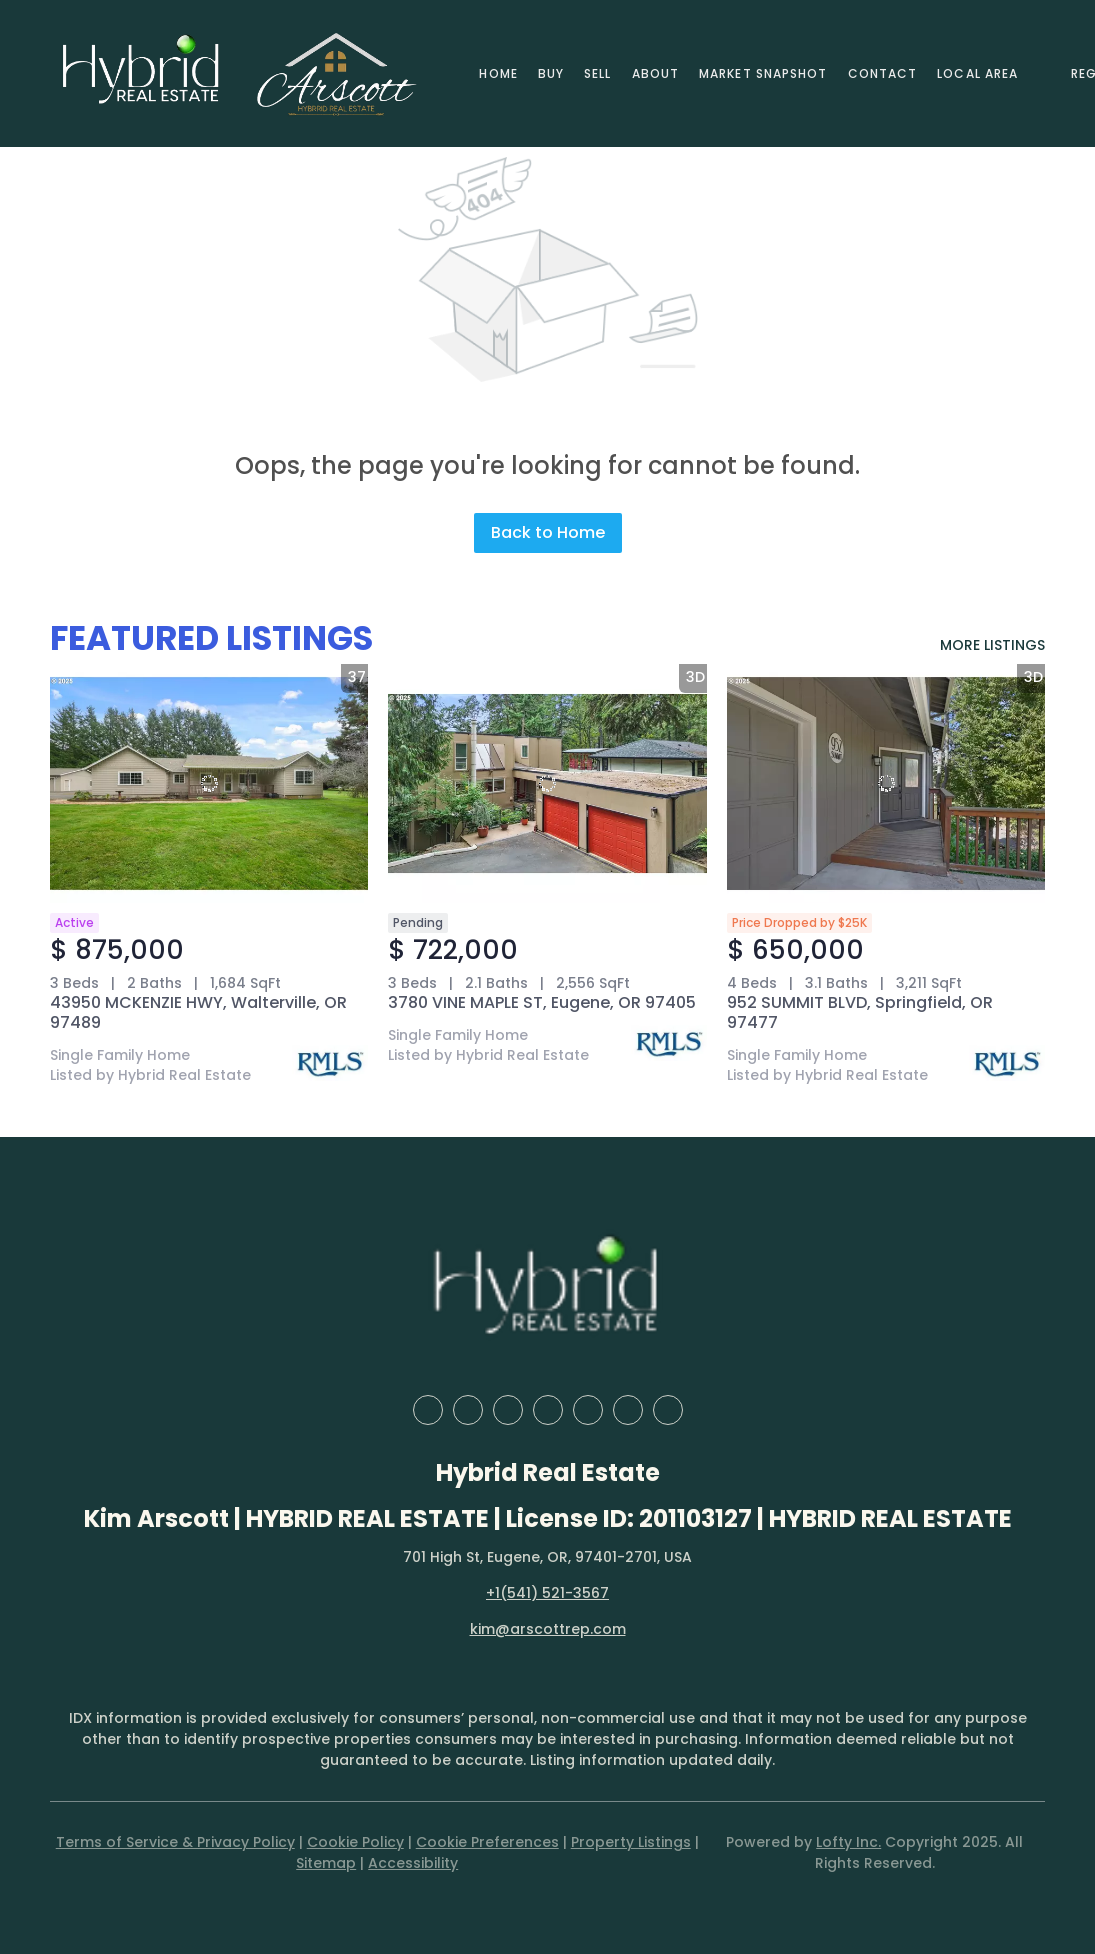 The width and height of the screenshot is (1095, 1954). Describe the element at coordinates (209, 783) in the screenshot. I see `[43950 MCKENZIE HWY, Walterville, OR 97489]` at that location.